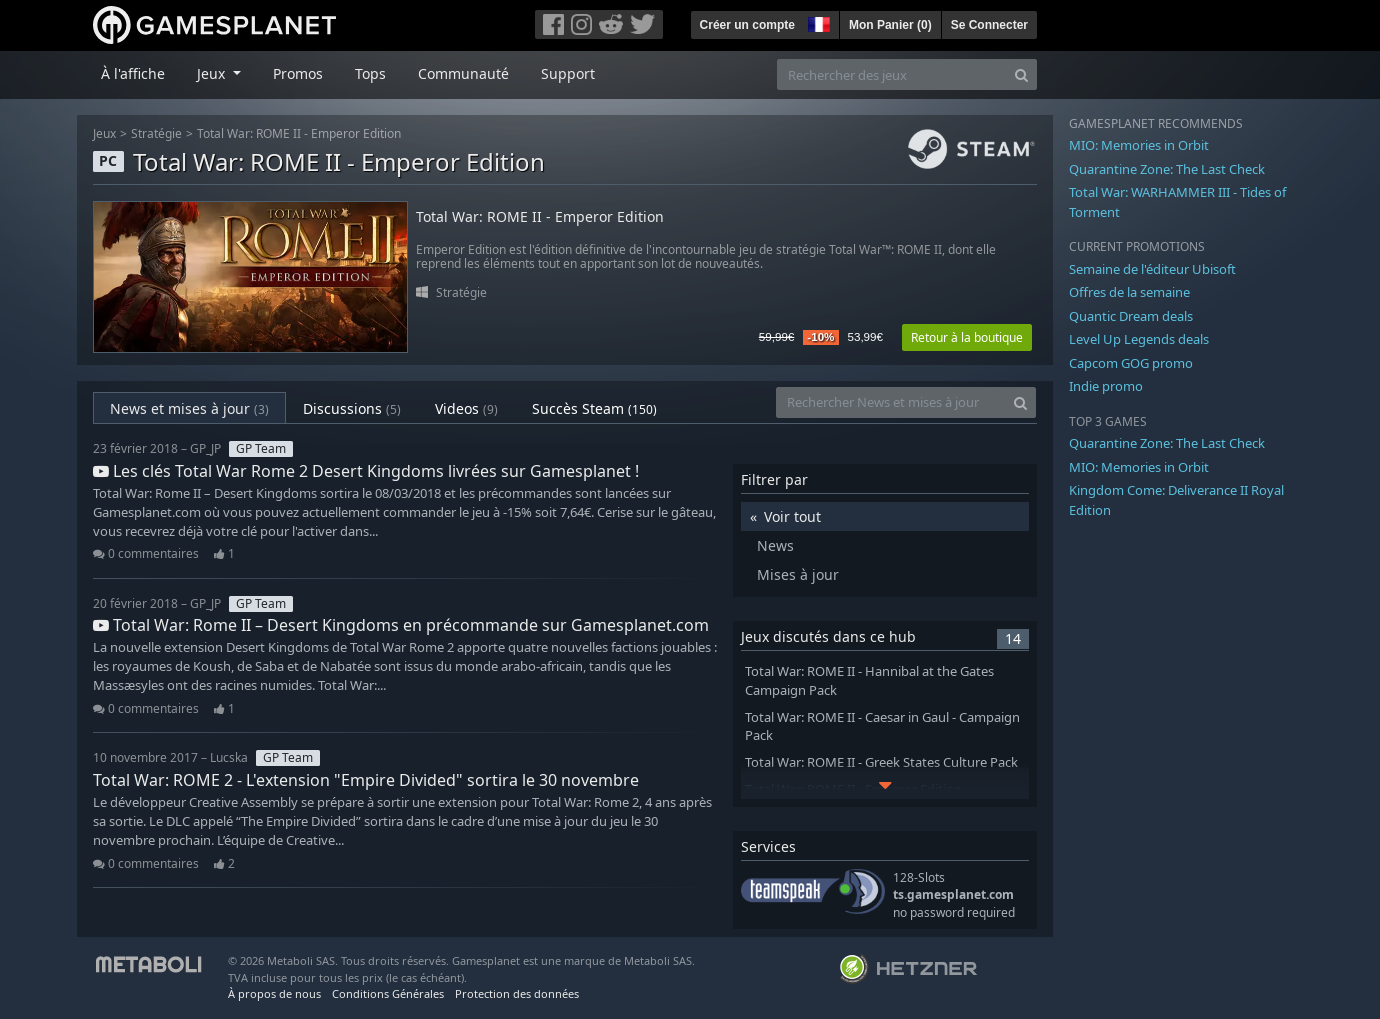  Describe the element at coordinates (1167, 169) in the screenshot. I see `Quarantine Zone: The Last Check` at that location.